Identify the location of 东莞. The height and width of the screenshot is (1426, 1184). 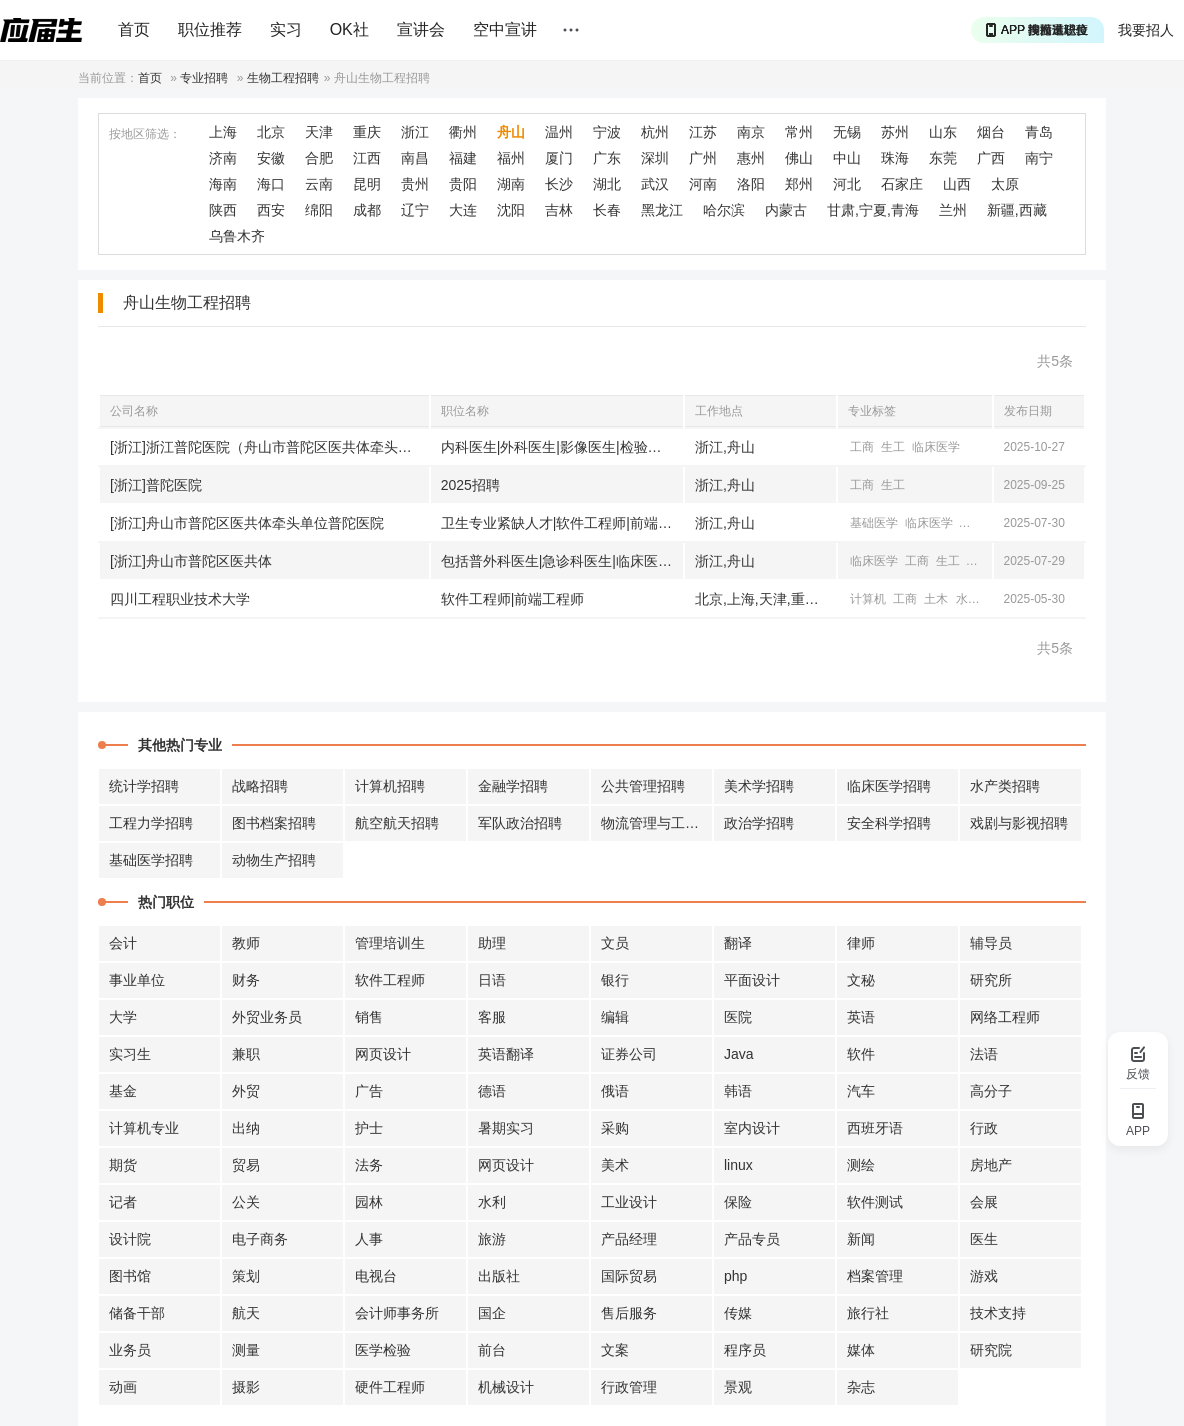
(943, 158).